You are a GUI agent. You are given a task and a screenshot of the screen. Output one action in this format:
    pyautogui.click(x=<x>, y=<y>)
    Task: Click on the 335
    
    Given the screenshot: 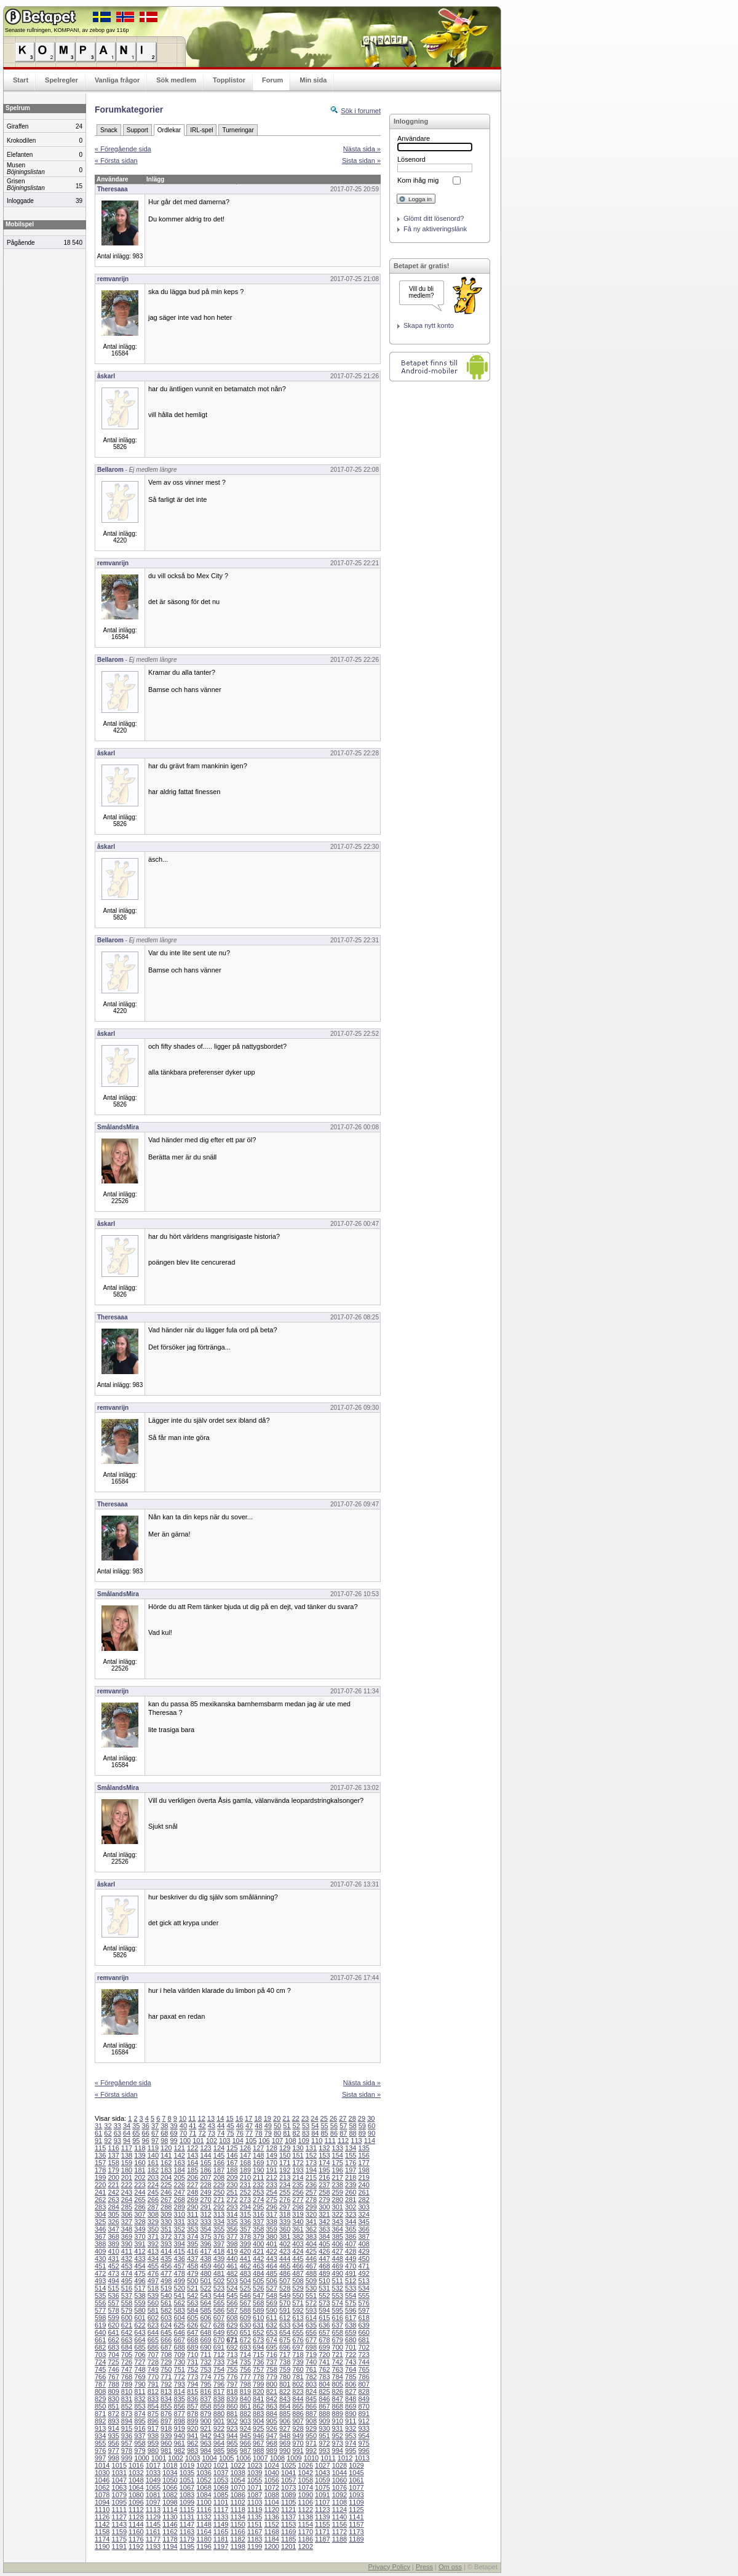 What is the action you would take?
    pyautogui.click(x=231, y=2221)
    